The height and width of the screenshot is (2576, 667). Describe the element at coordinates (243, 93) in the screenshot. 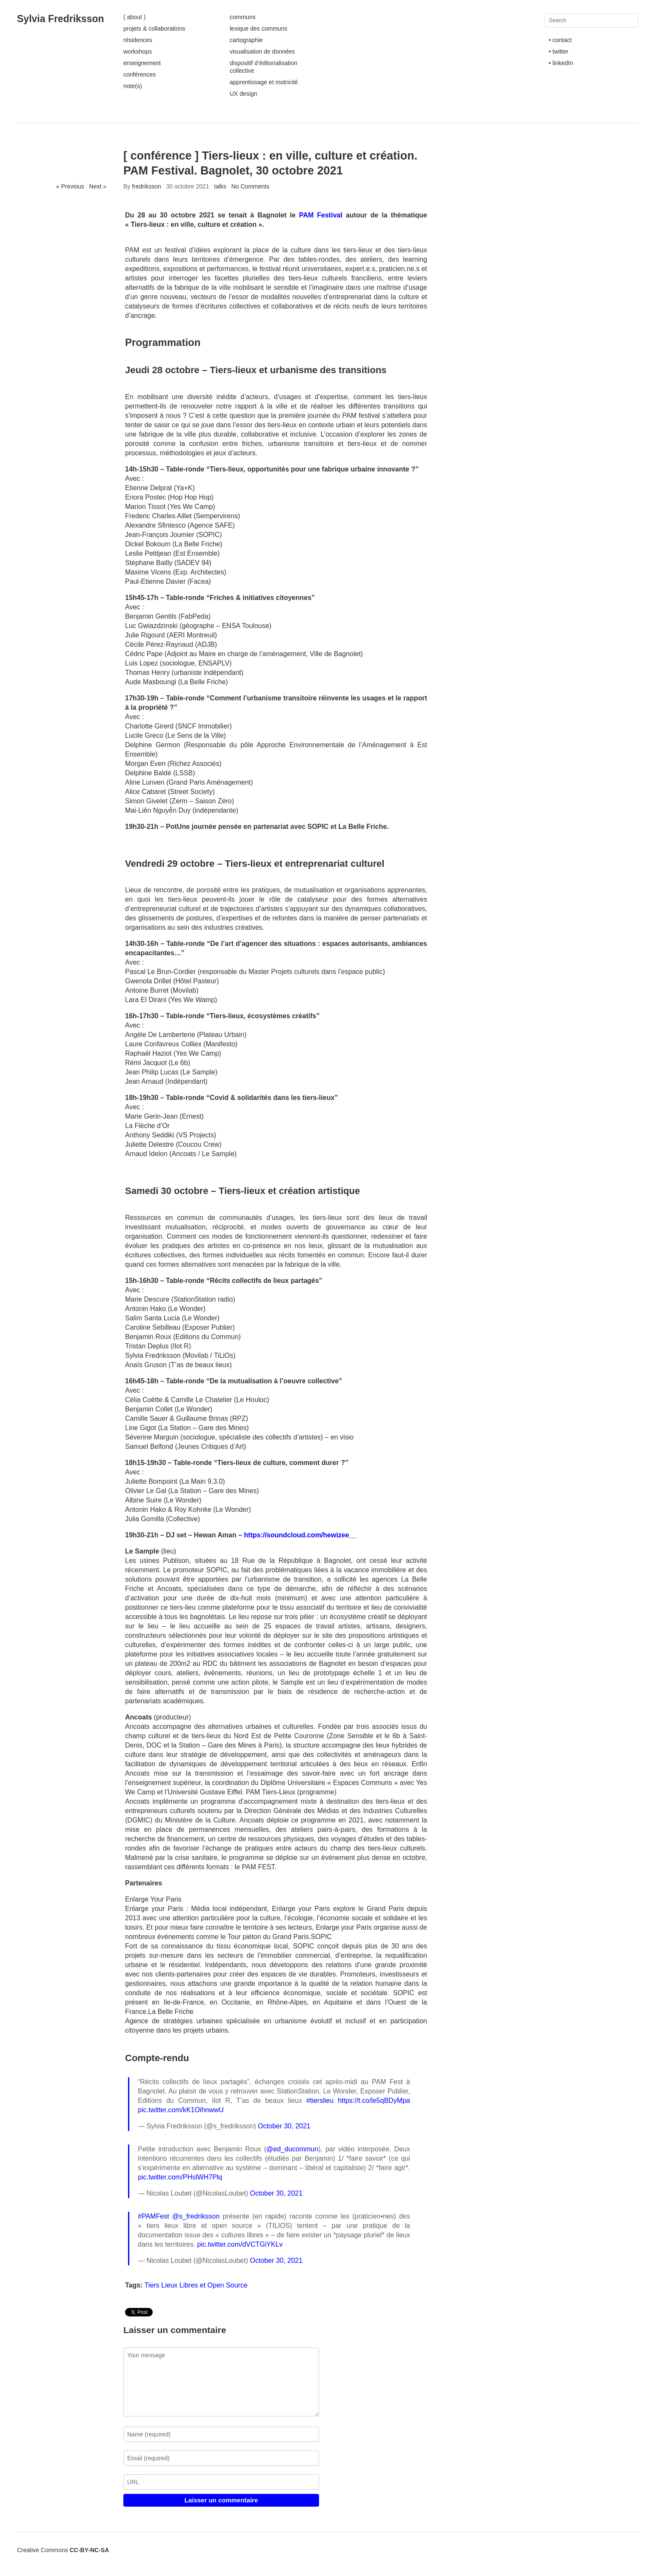

I see `UX design` at that location.